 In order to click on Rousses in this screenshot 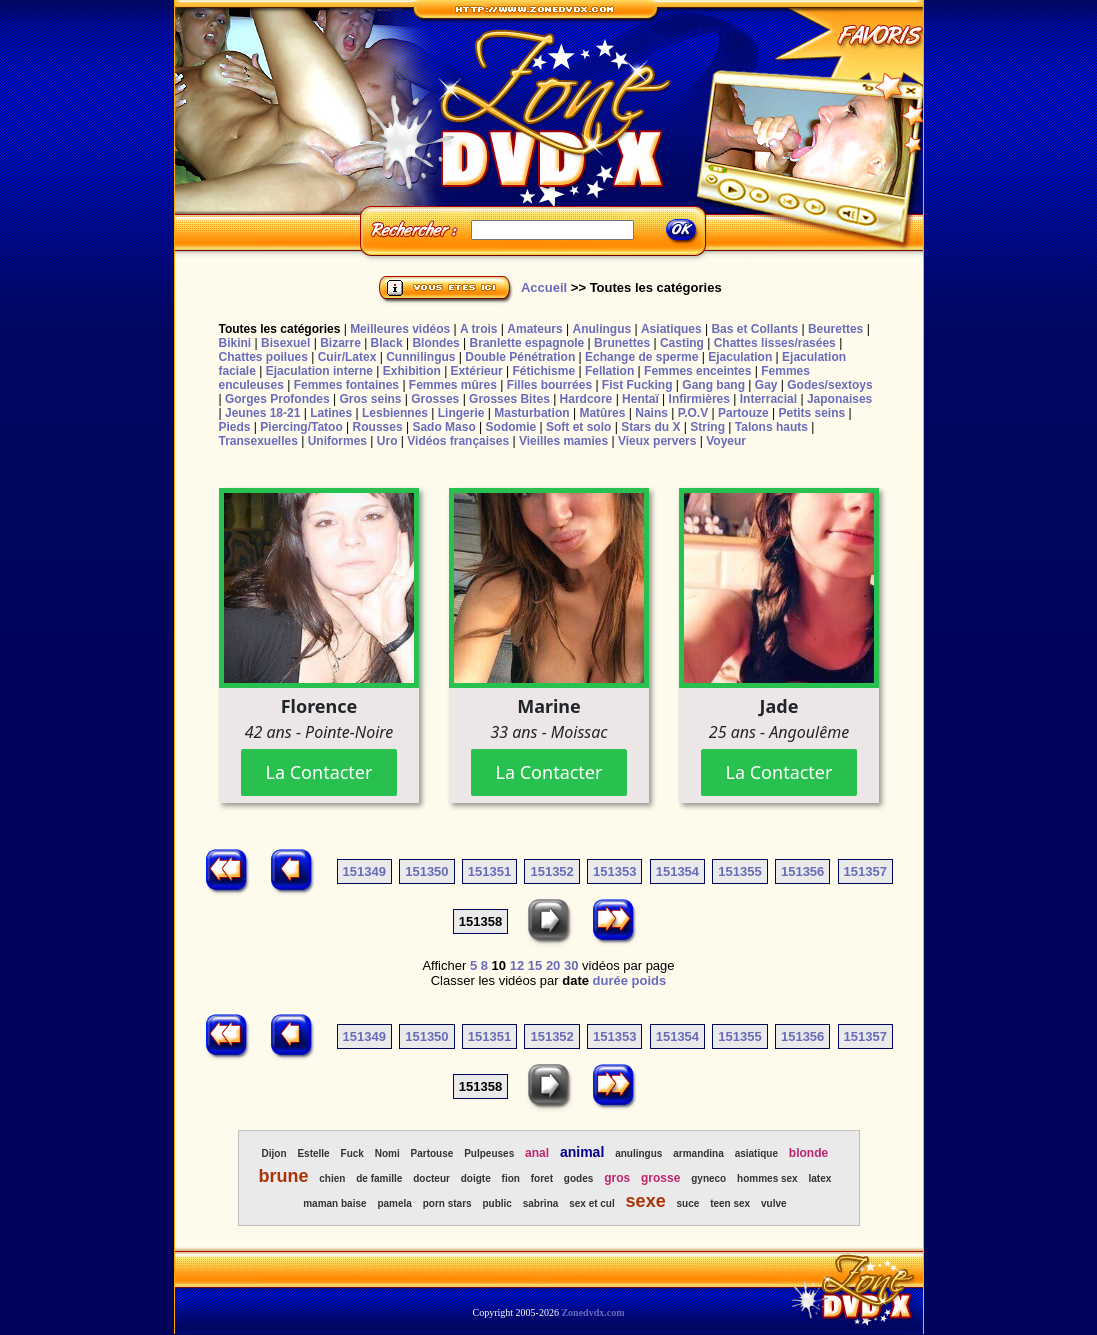, I will do `click(378, 427)`.